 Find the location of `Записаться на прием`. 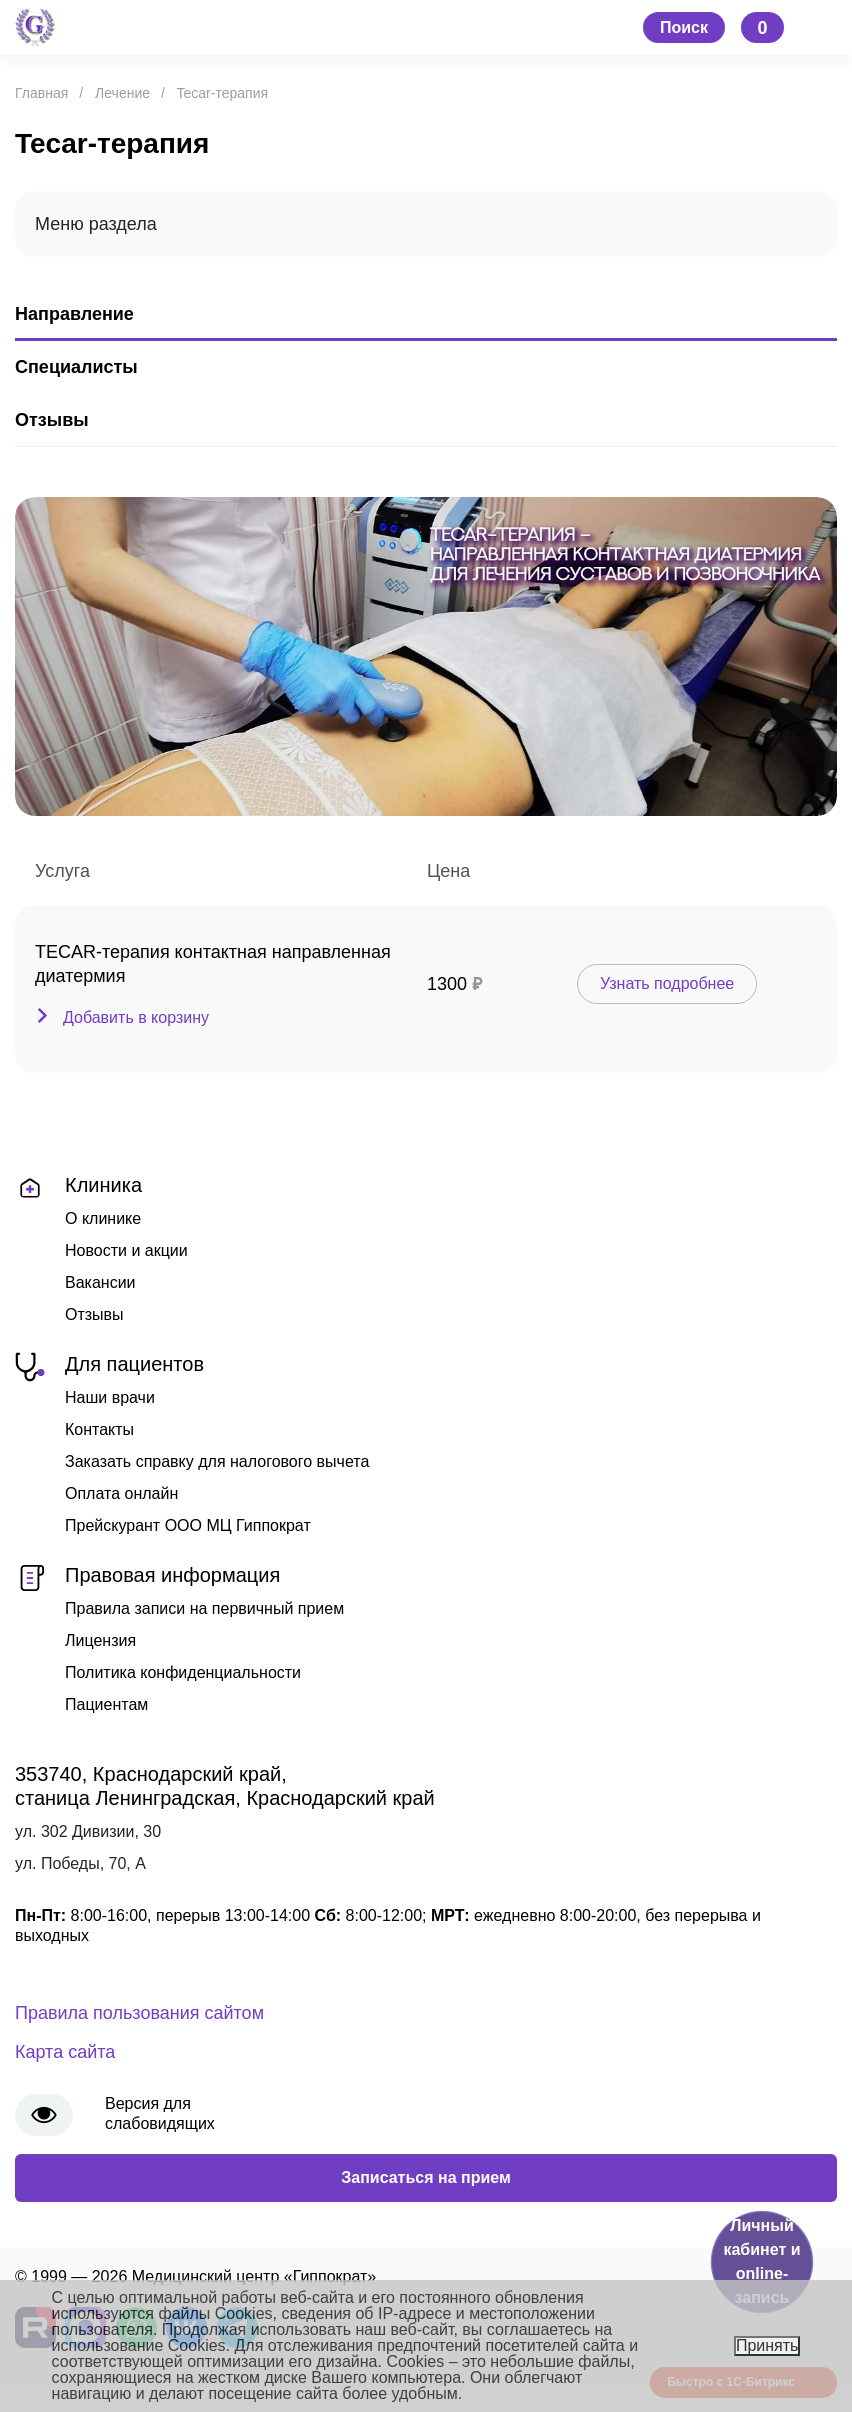

Записаться на прием is located at coordinates (426, 2177).